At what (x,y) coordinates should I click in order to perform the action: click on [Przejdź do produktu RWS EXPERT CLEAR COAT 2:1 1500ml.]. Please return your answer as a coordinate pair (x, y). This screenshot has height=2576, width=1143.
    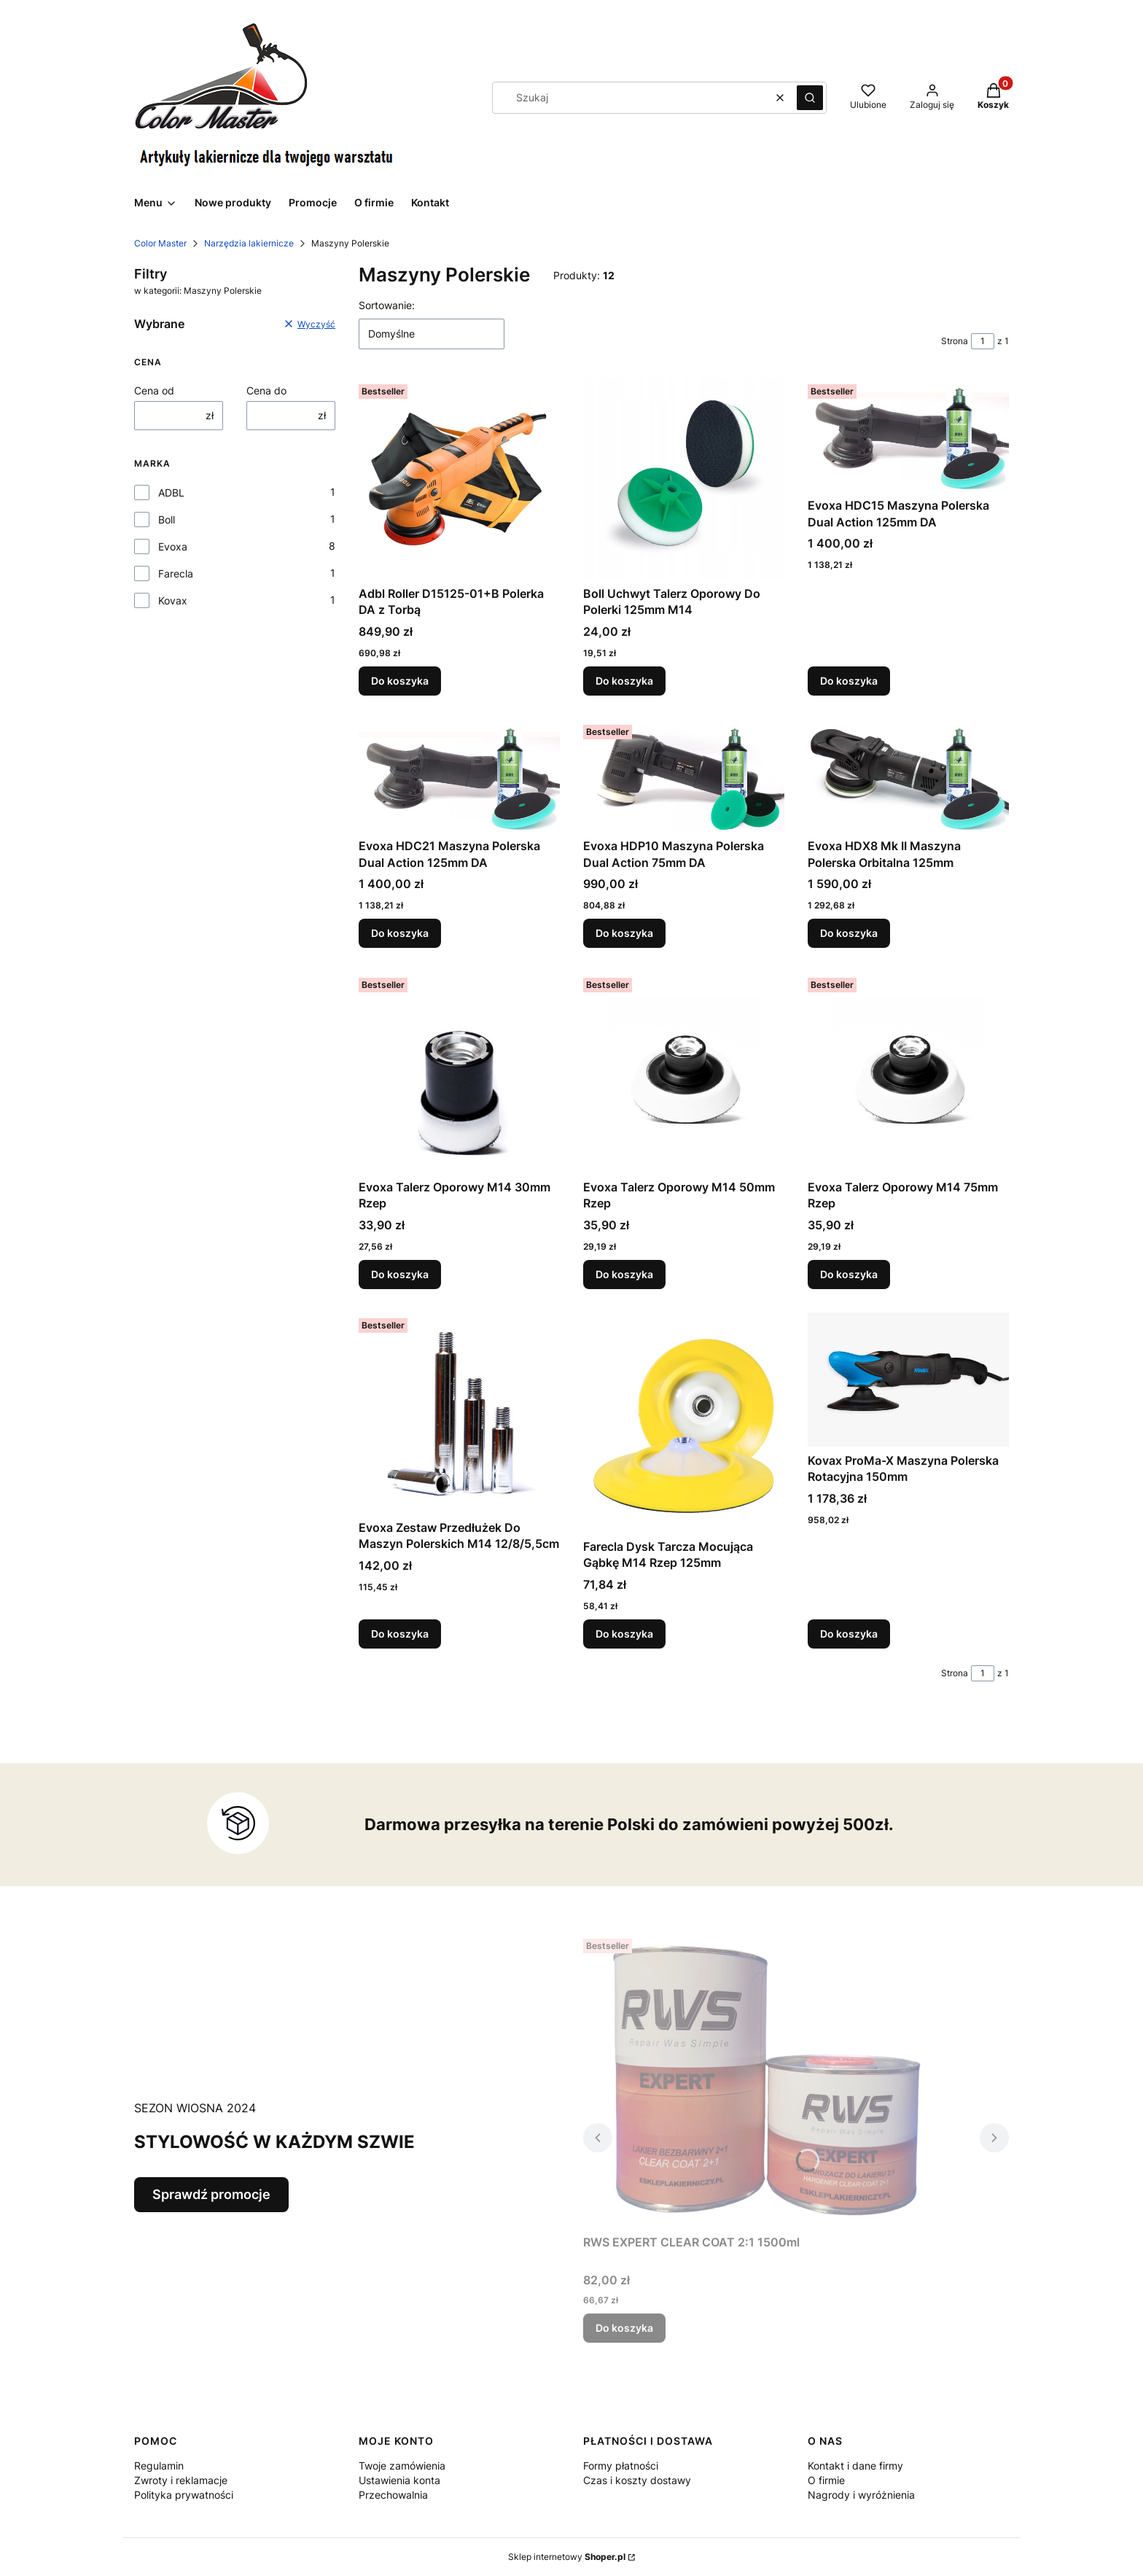
    Looking at the image, I should click on (765, 2080).